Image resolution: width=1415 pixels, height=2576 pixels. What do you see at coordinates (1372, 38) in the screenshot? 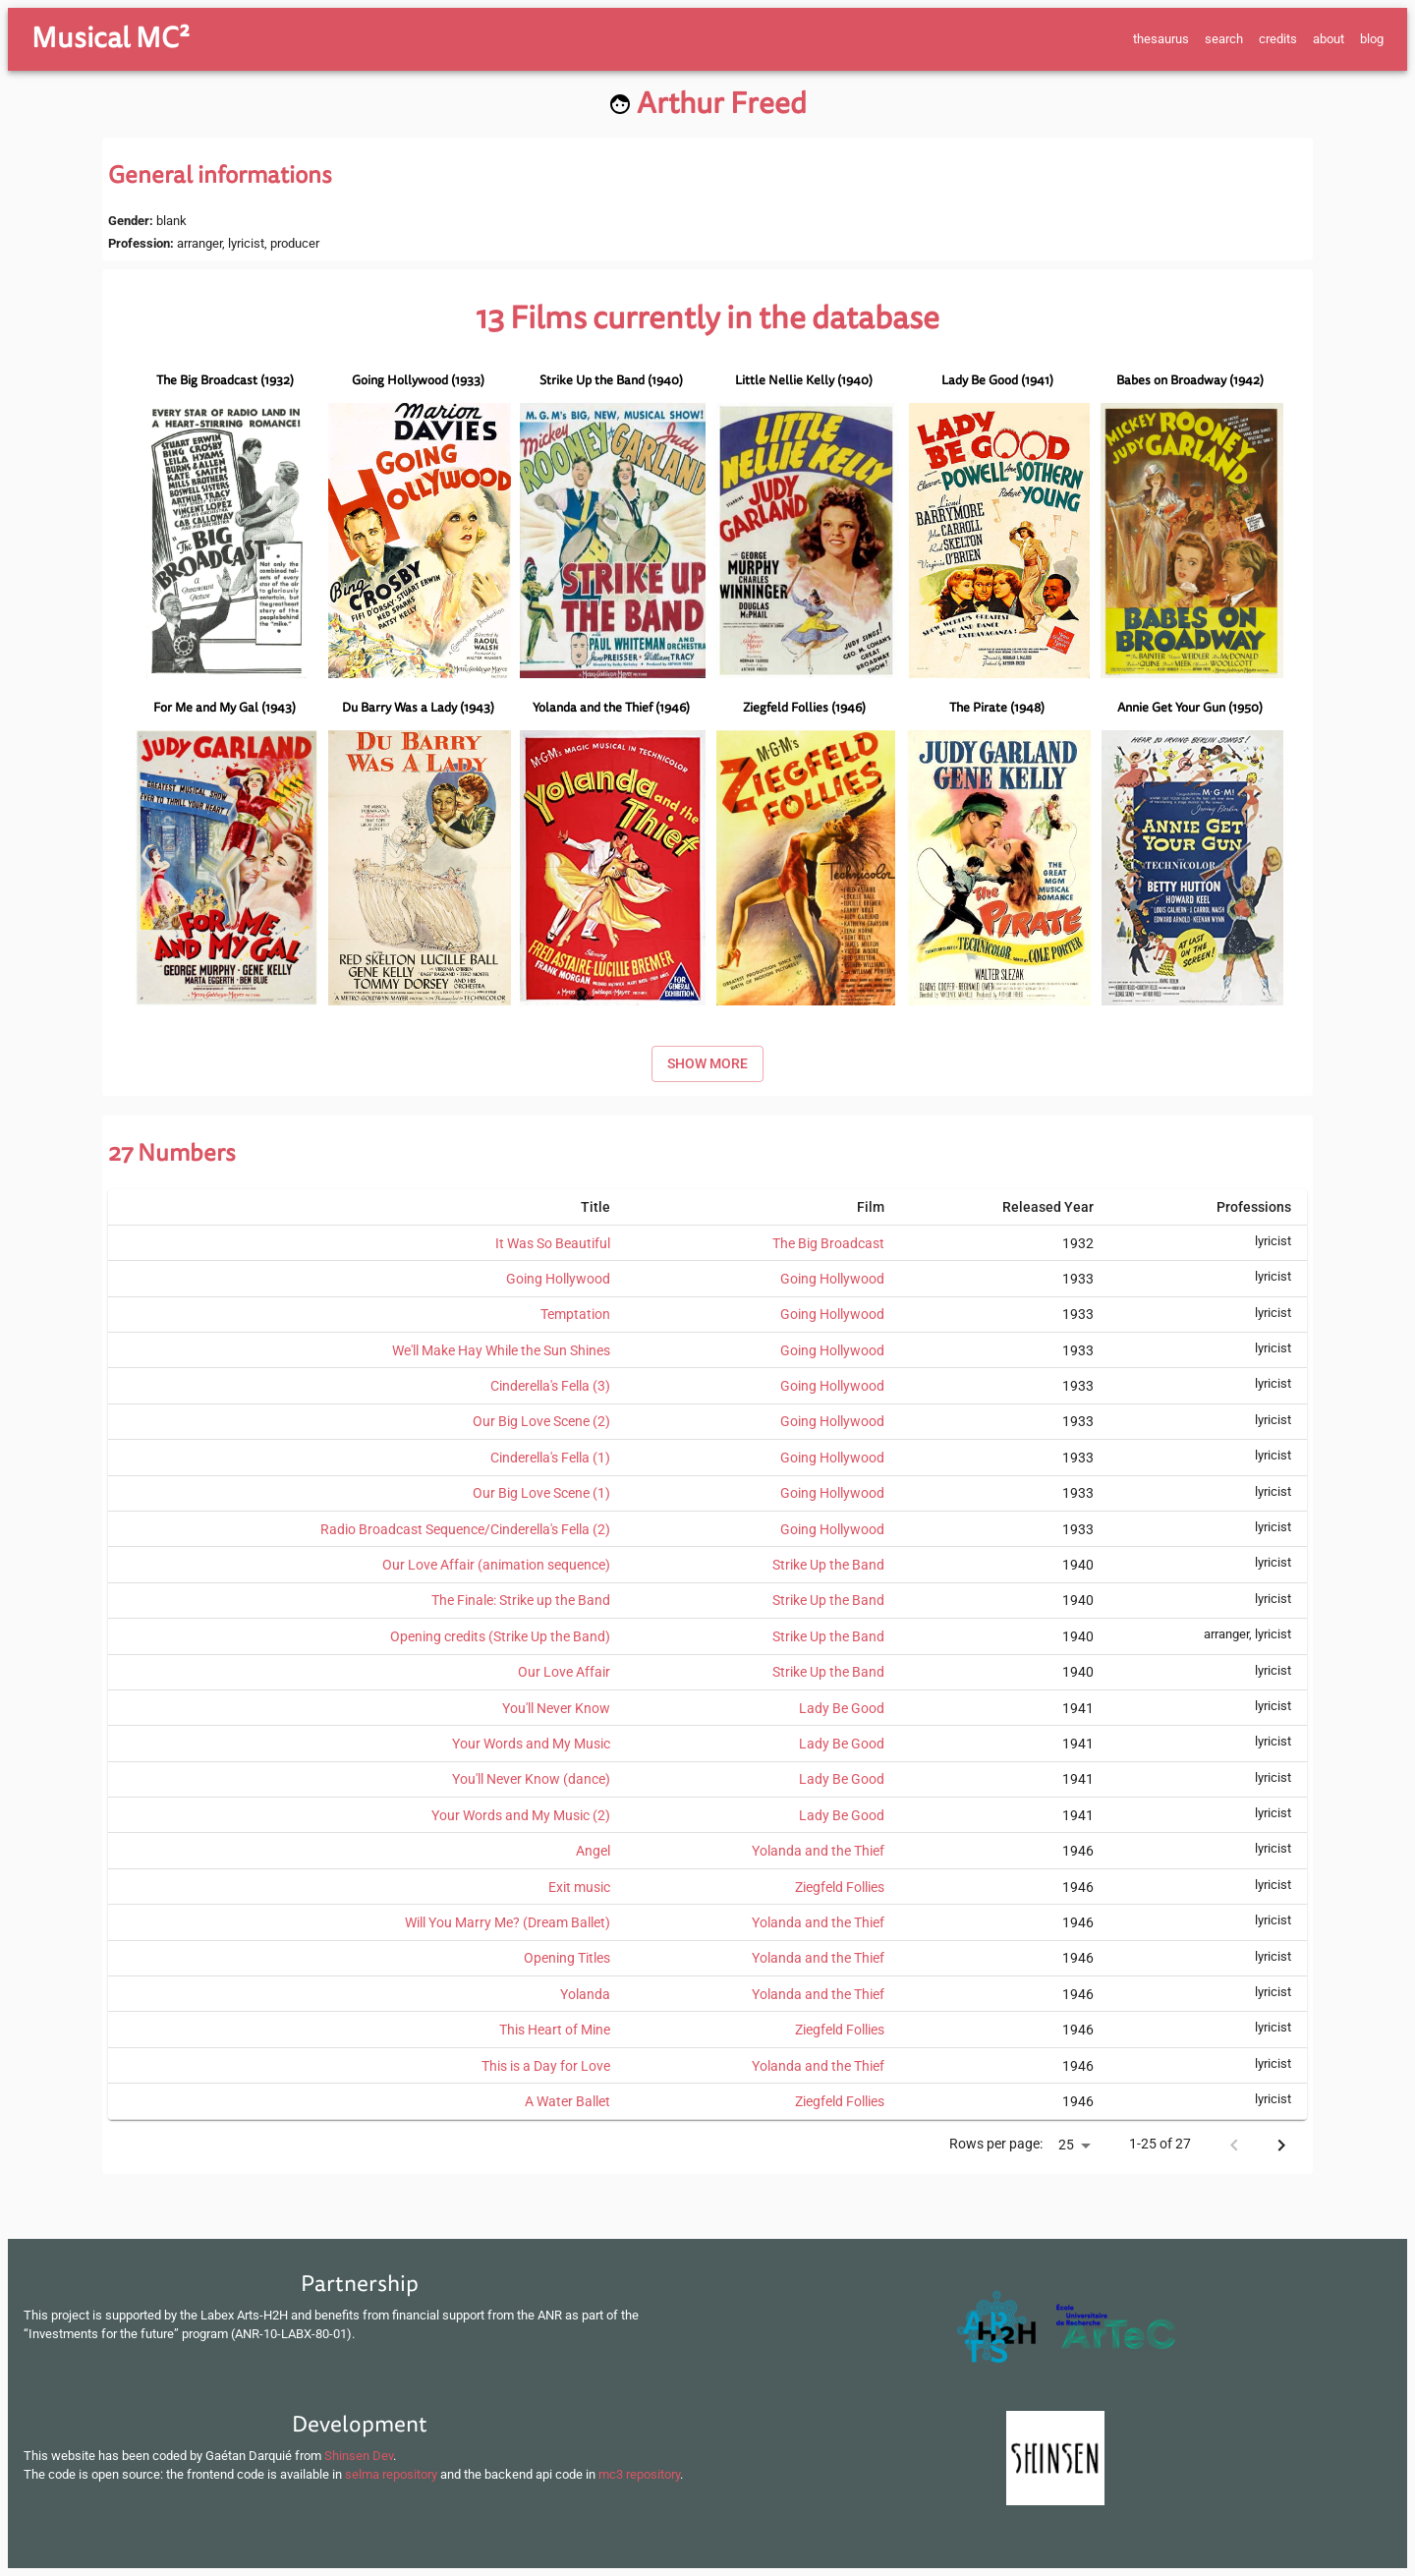
I see `blog` at bounding box center [1372, 38].